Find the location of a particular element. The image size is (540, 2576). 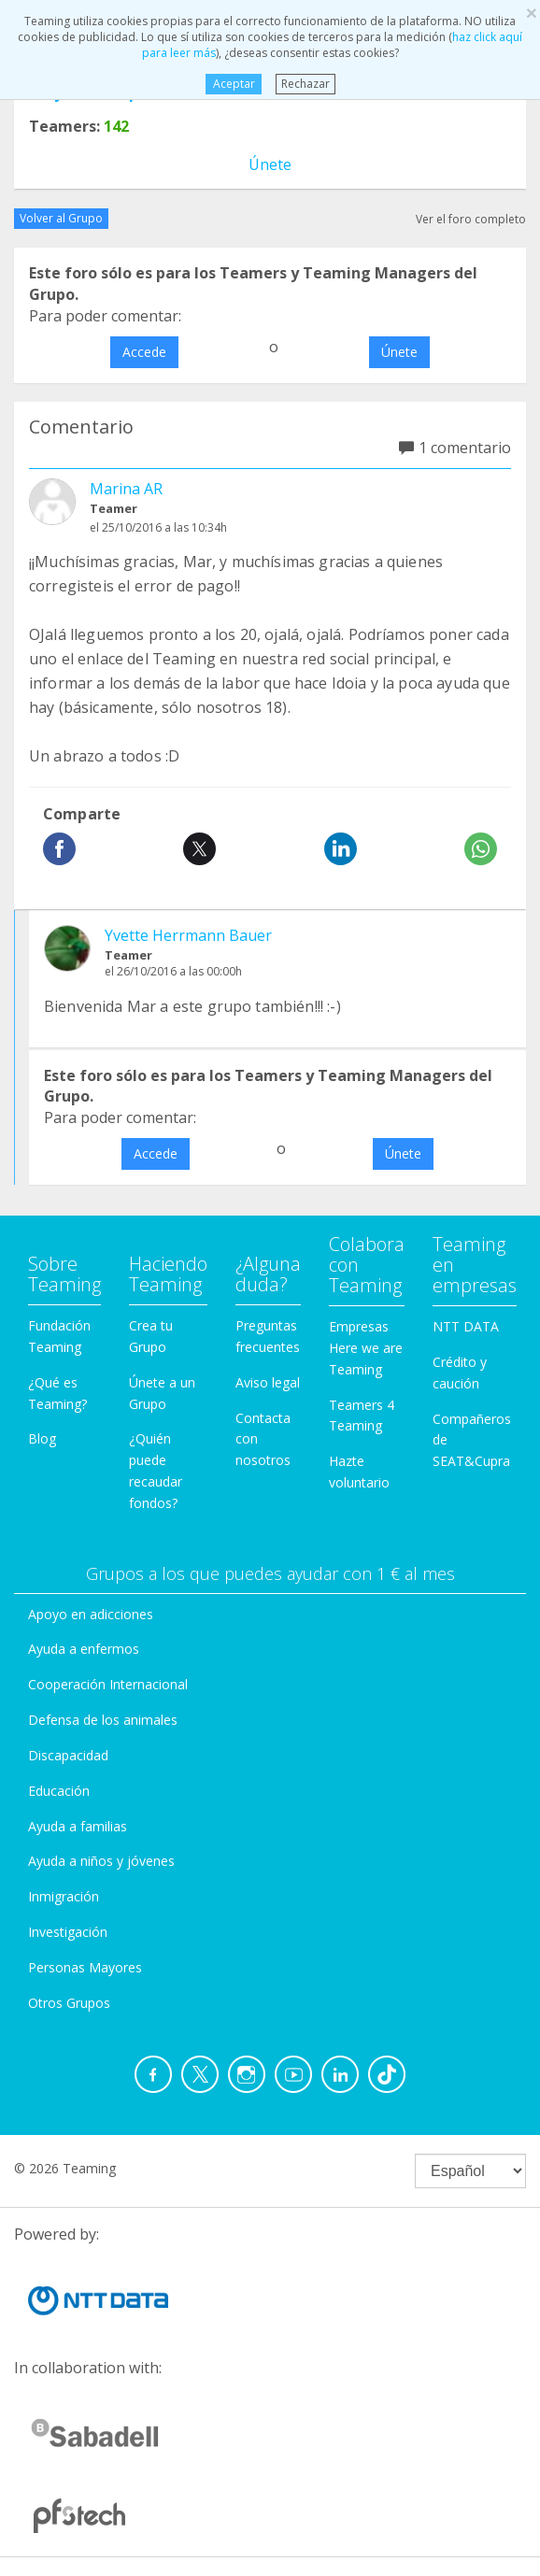

Discapacidad is located at coordinates (68, 1755).